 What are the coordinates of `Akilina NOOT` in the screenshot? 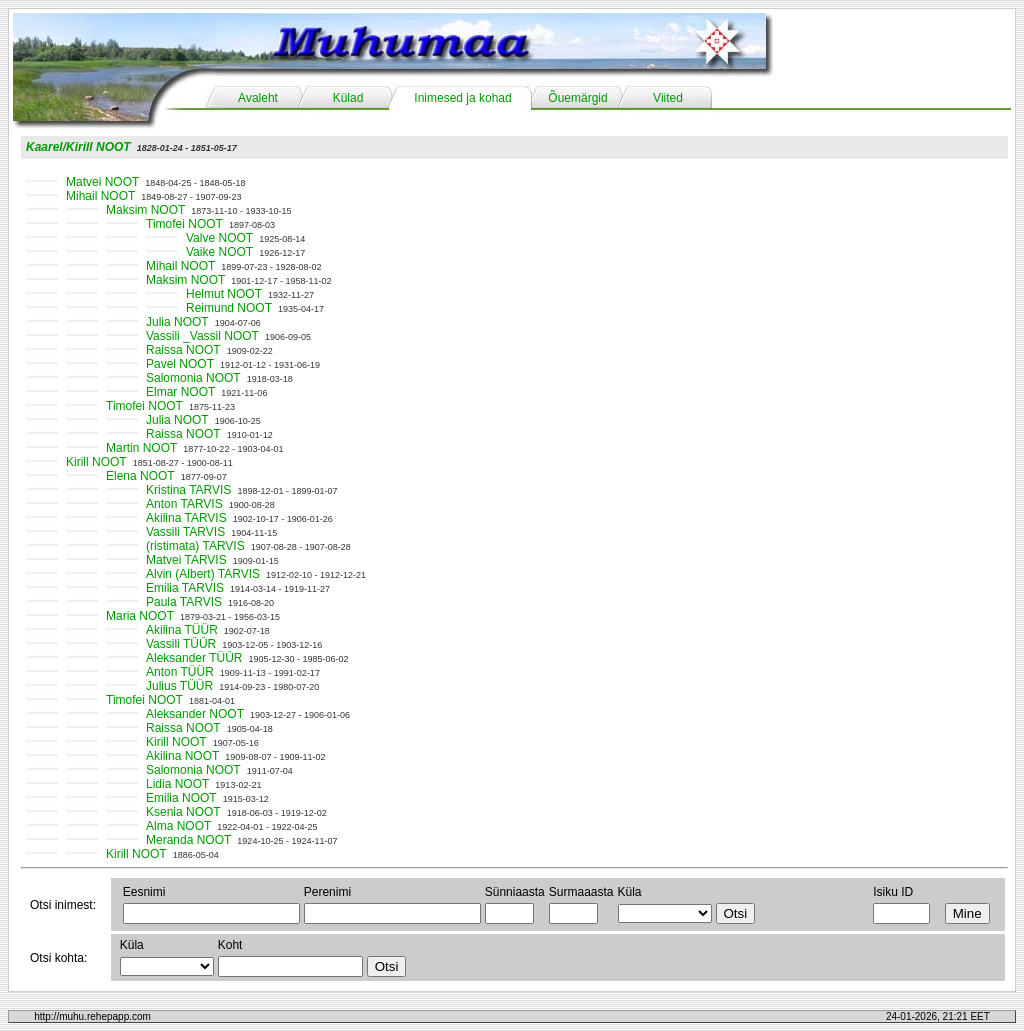 It's located at (182, 756).